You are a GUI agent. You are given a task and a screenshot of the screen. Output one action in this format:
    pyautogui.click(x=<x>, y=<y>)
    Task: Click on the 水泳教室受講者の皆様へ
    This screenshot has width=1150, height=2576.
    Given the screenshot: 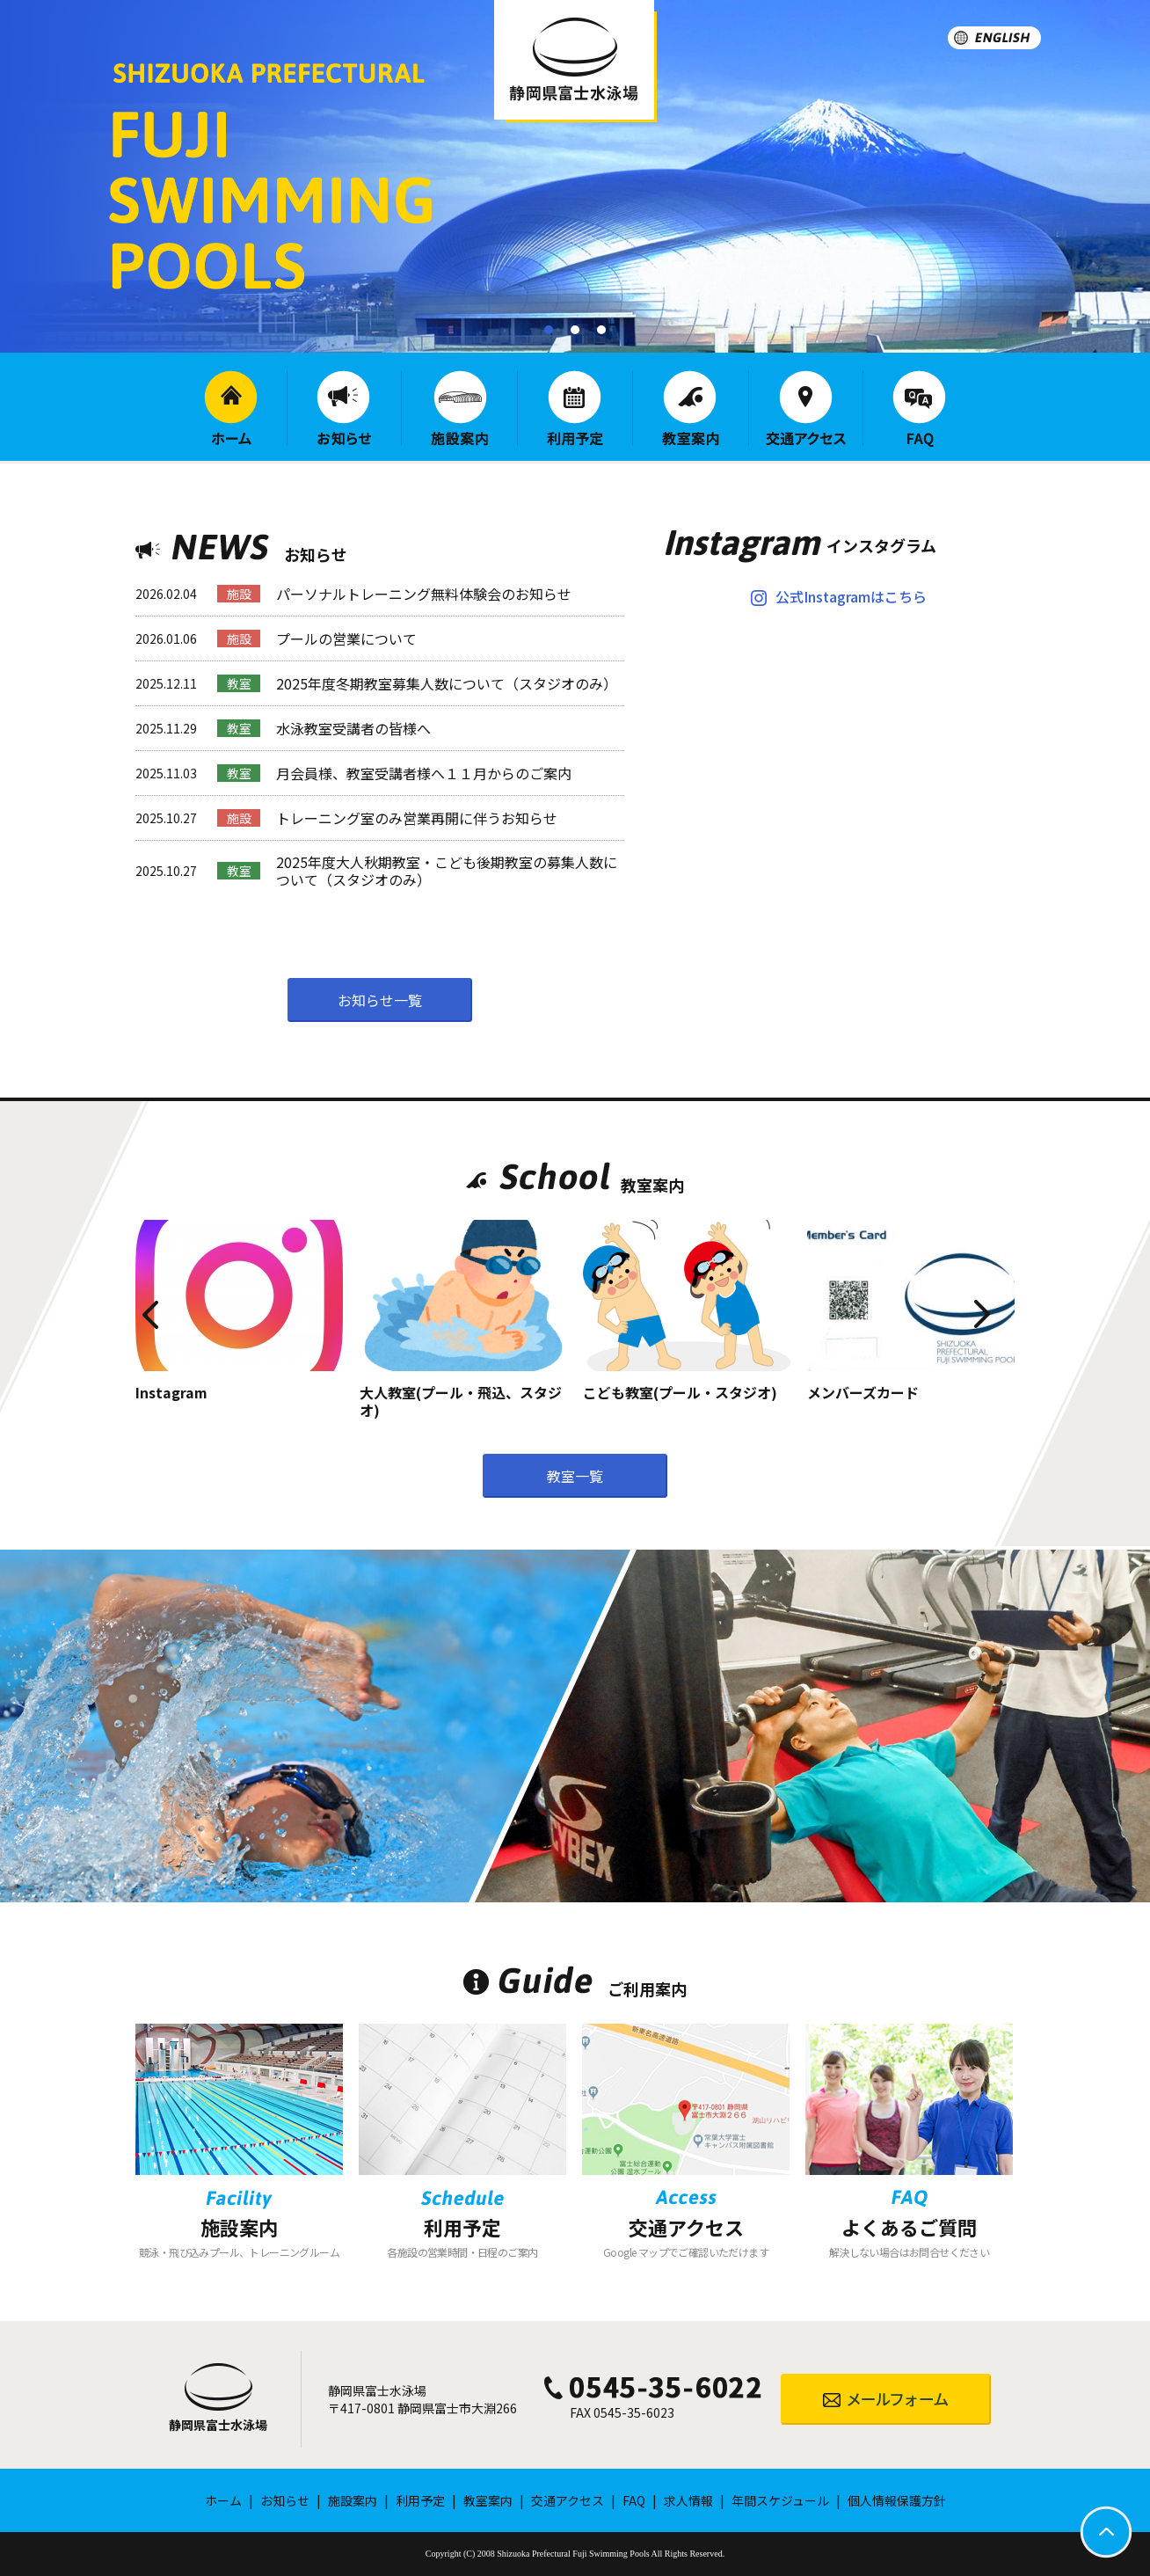 What is the action you would take?
    pyautogui.click(x=353, y=728)
    